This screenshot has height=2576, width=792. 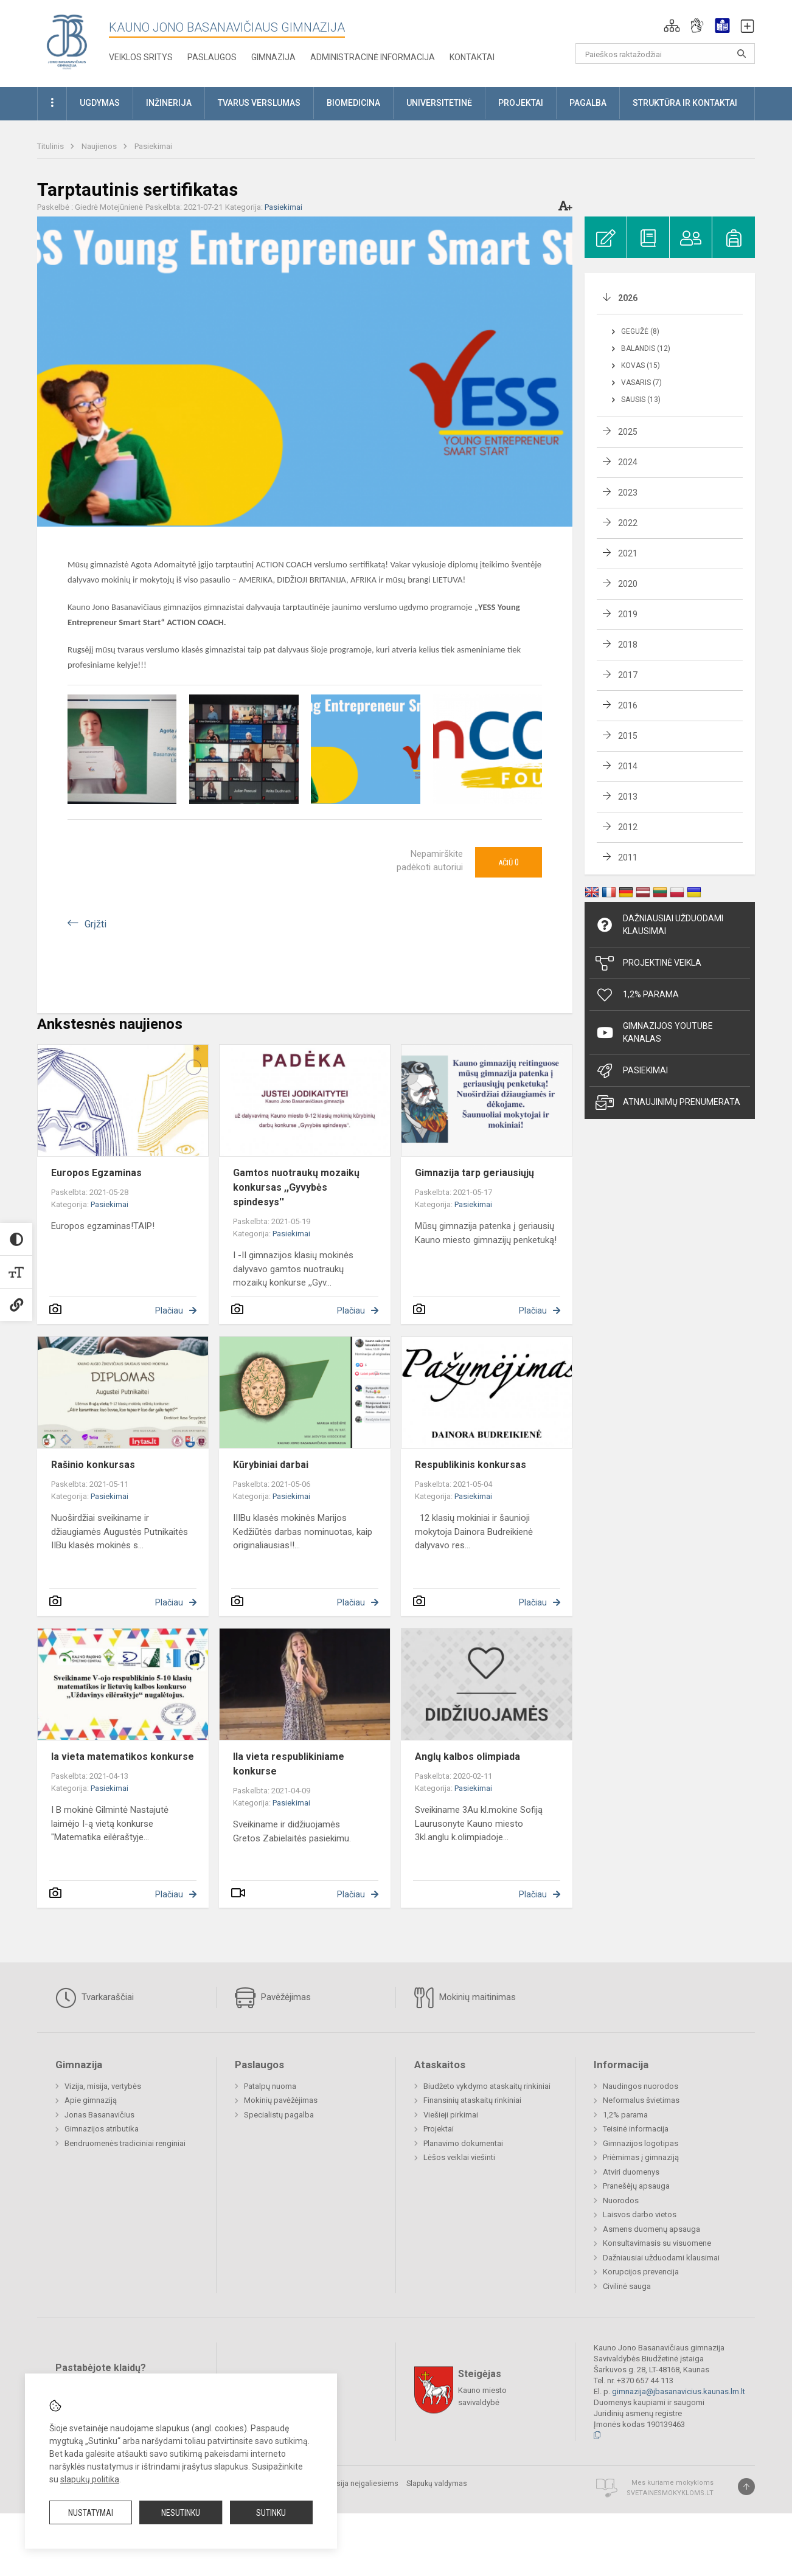 What do you see at coordinates (99, 2114) in the screenshot?
I see `Jonas Basanavičius` at bounding box center [99, 2114].